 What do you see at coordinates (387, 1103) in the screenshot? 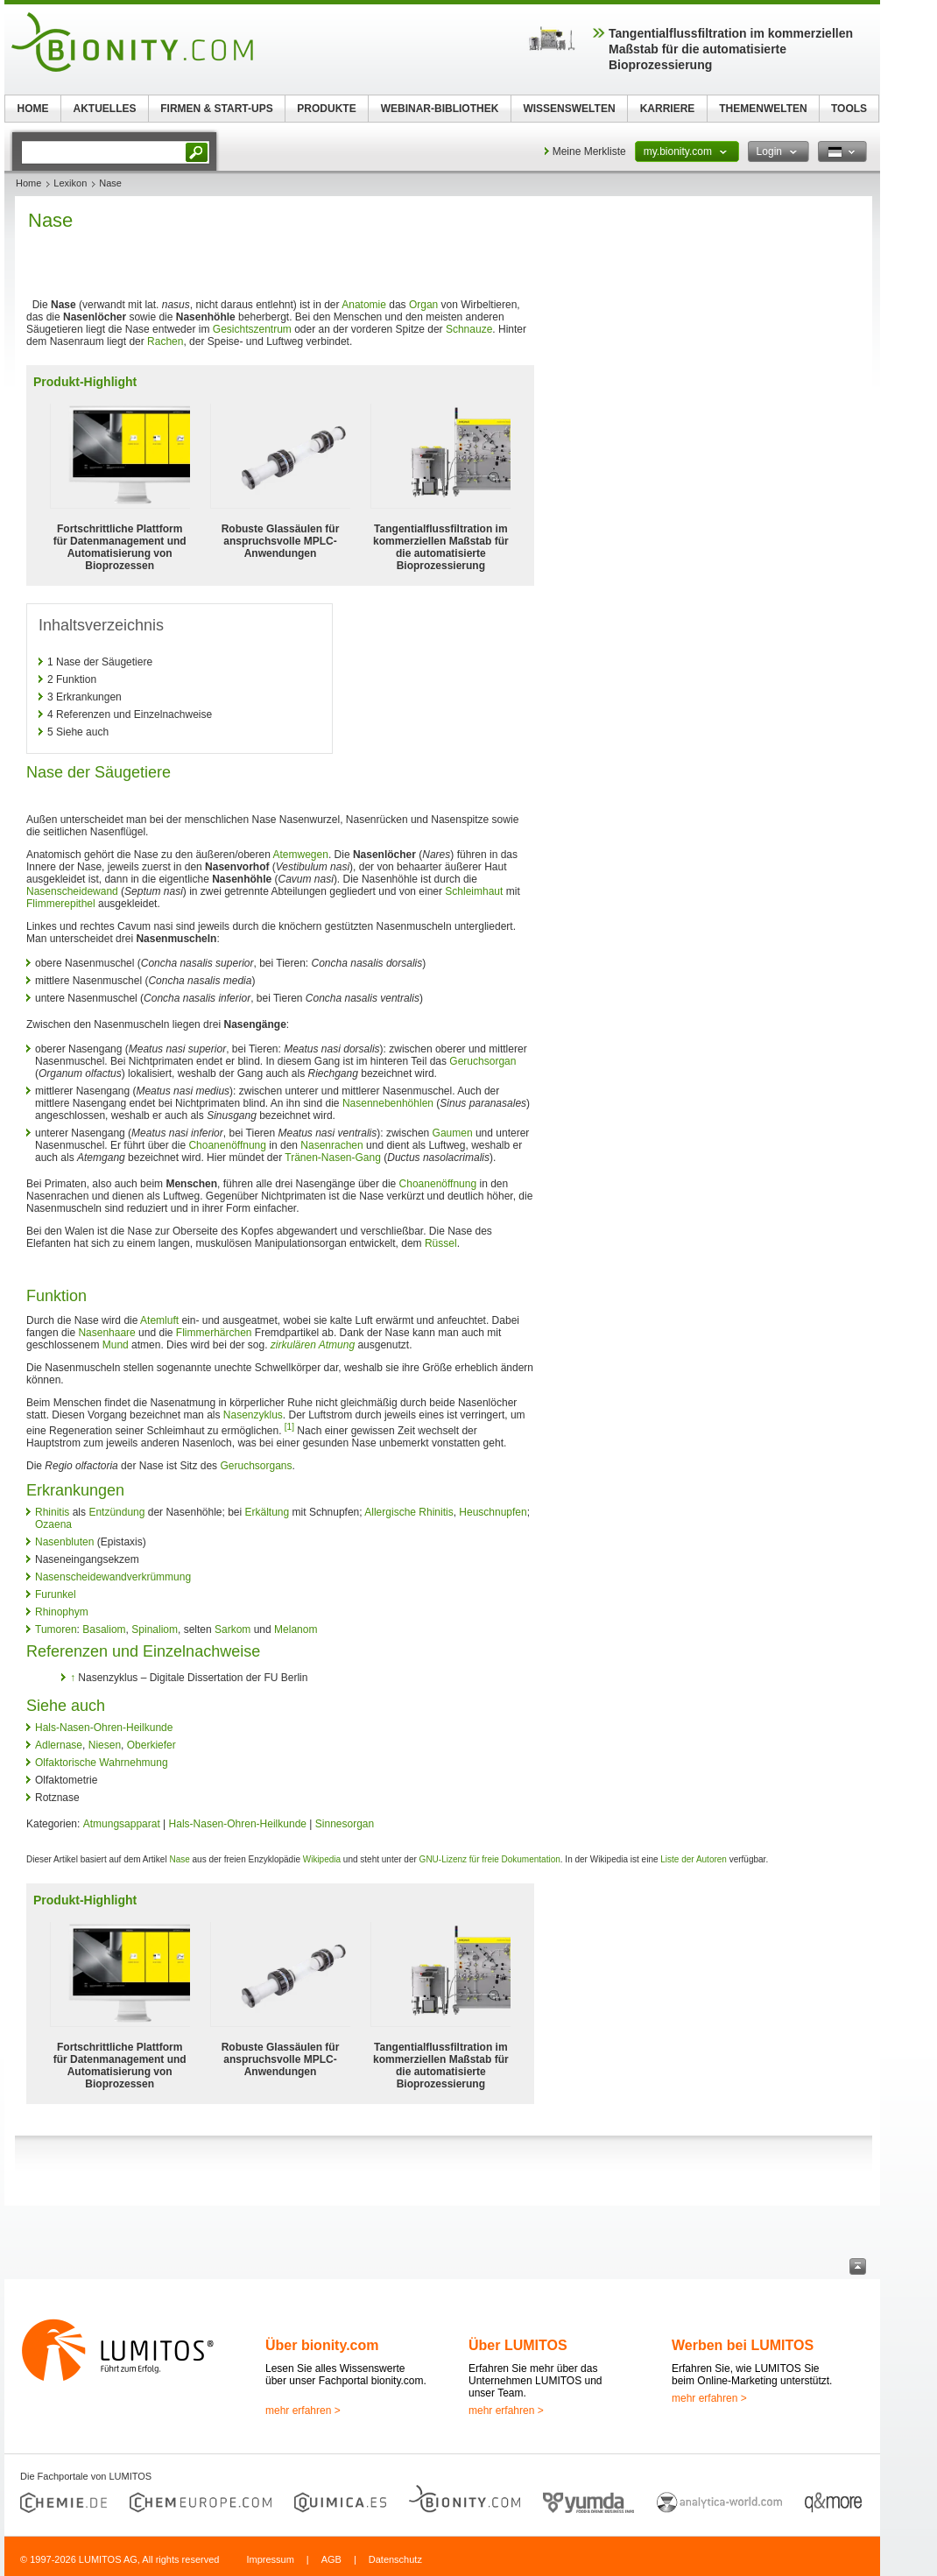
I see `Nasennebenhöhlen` at bounding box center [387, 1103].